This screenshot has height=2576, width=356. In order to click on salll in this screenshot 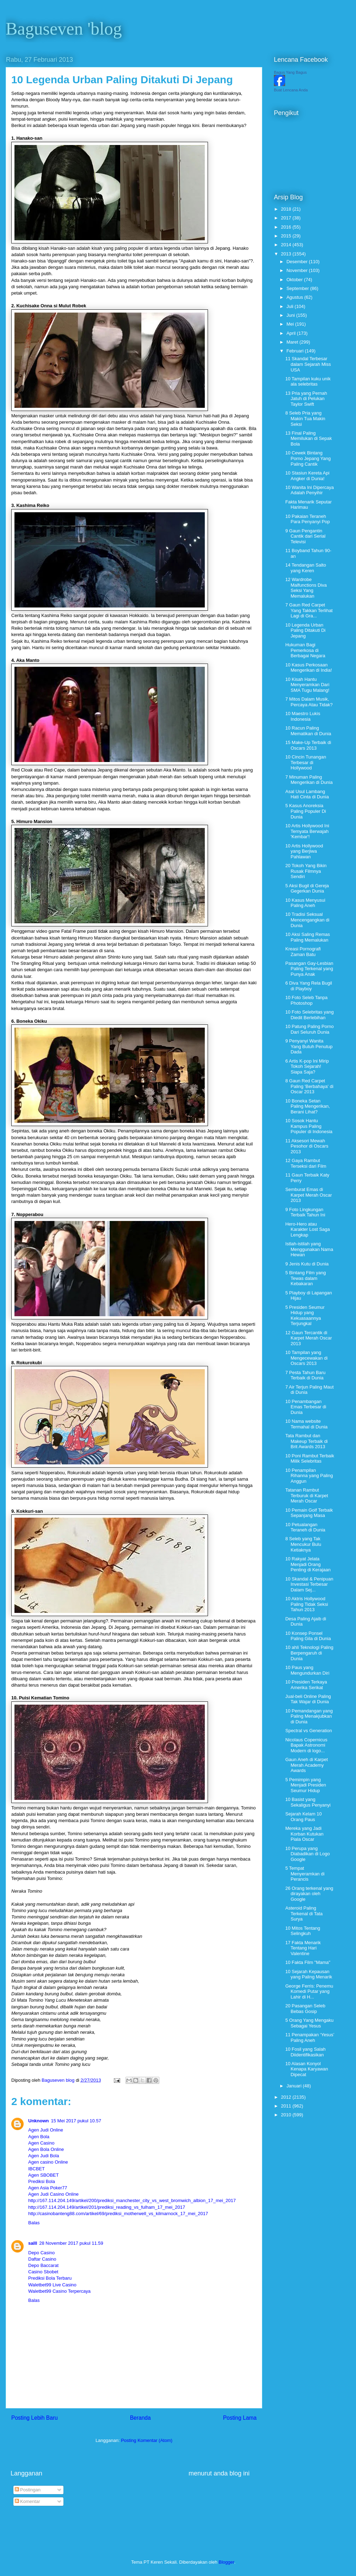, I will do `click(32, 2243)`.